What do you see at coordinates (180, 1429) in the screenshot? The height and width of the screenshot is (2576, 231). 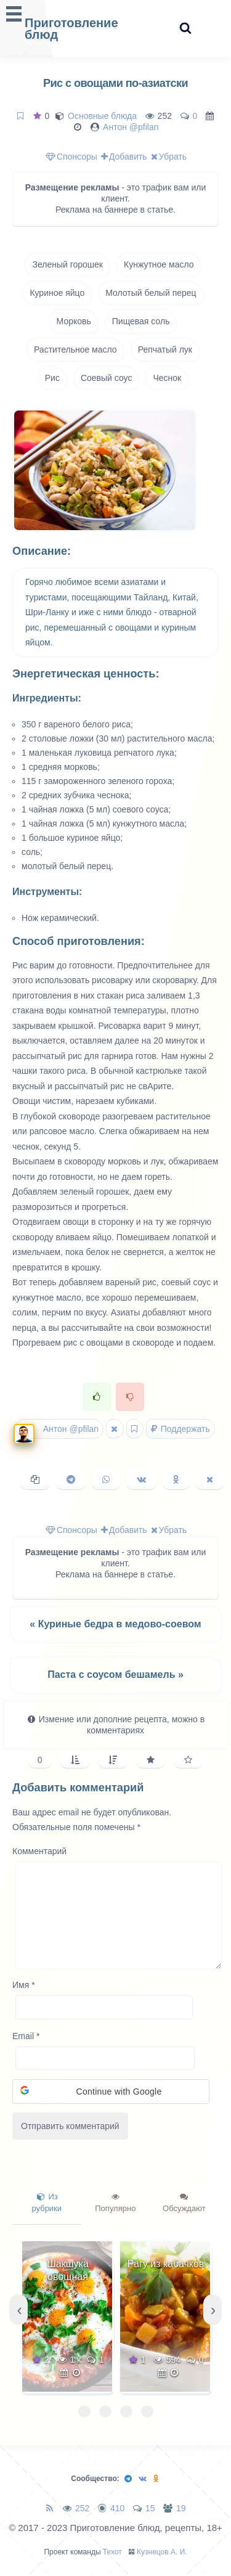 I see `Поддержать` at bounding box center [180, 1429].